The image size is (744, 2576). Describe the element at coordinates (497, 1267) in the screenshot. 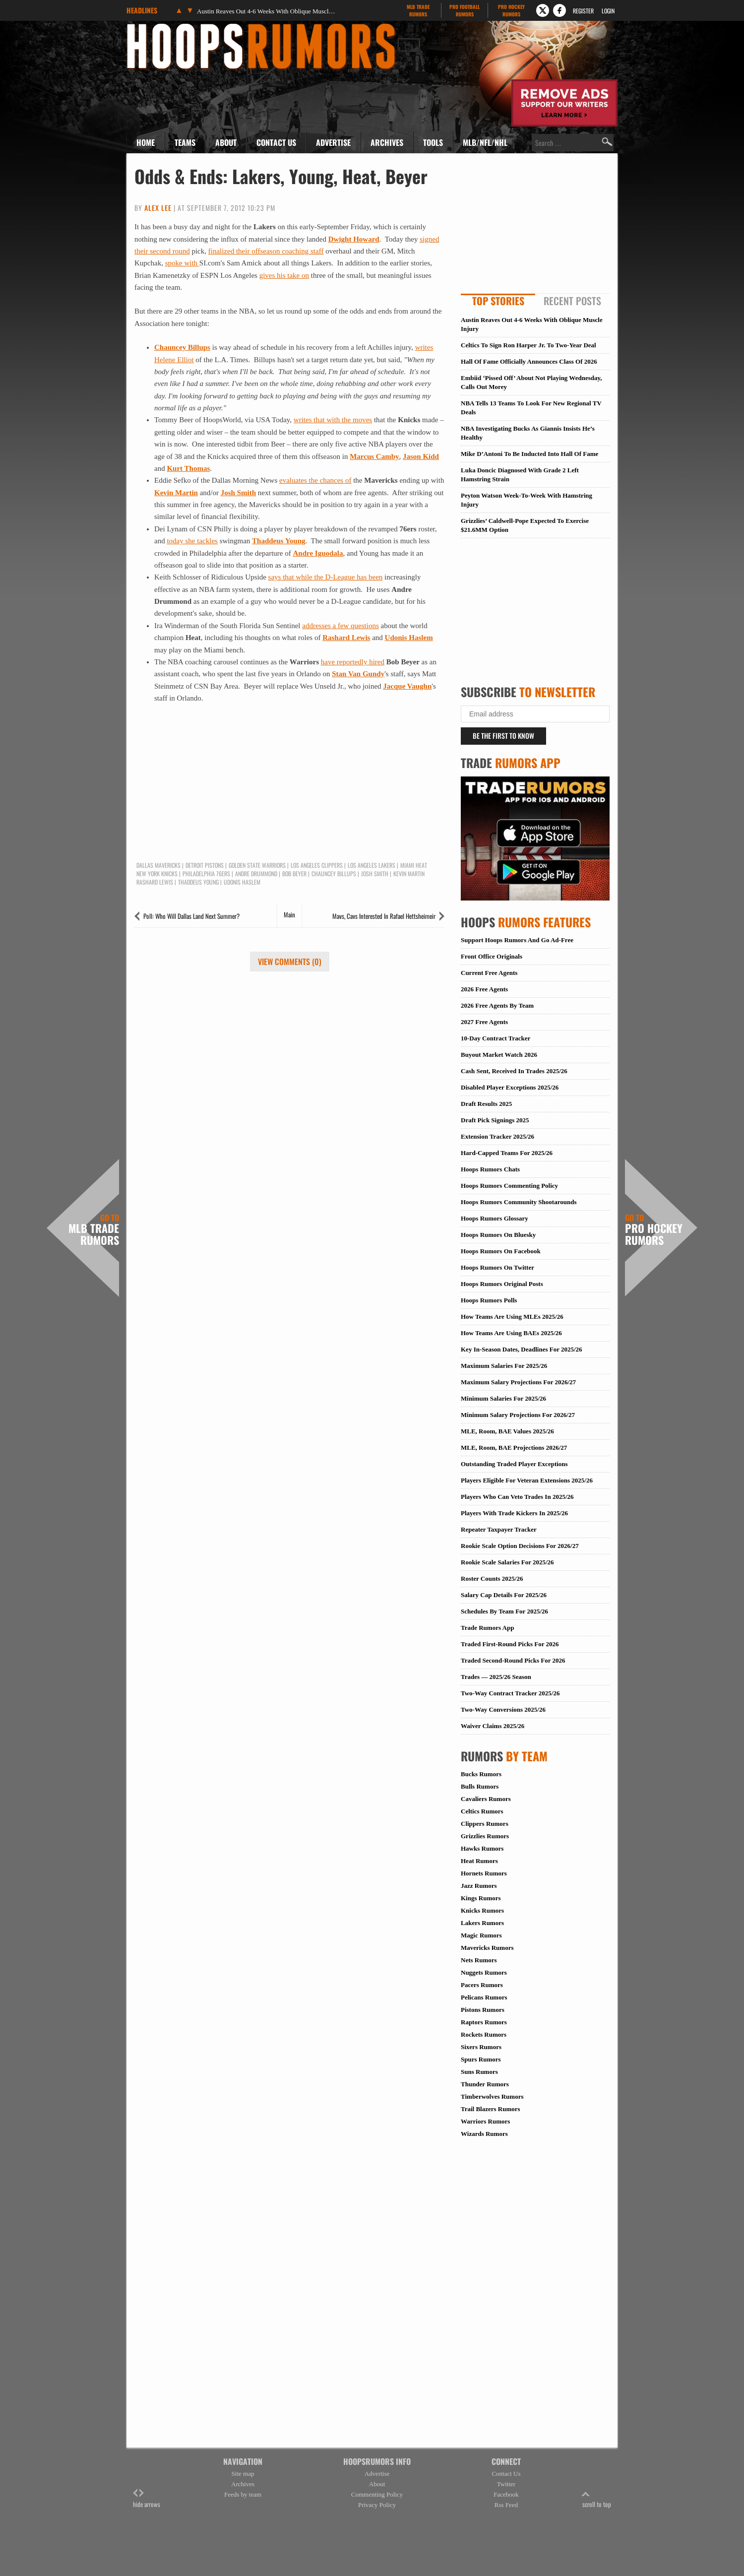

I see `Hoops Rumors On Twitter` at that location.